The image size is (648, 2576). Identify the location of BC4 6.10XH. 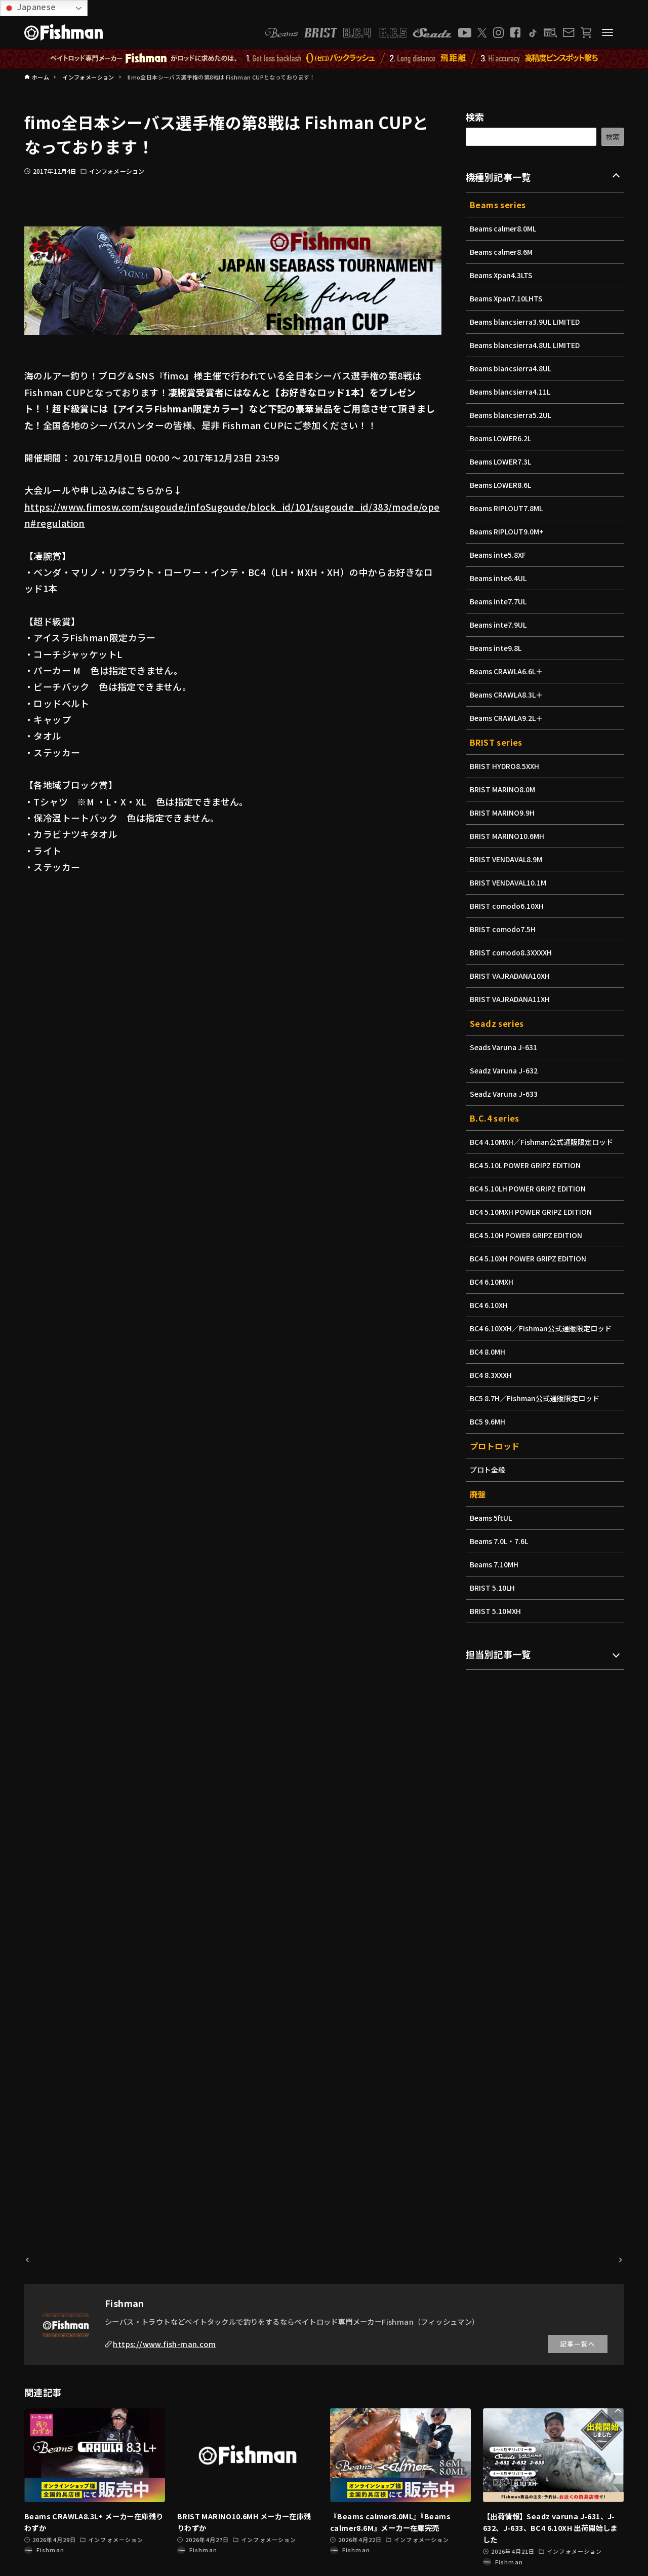
(490, 1305).